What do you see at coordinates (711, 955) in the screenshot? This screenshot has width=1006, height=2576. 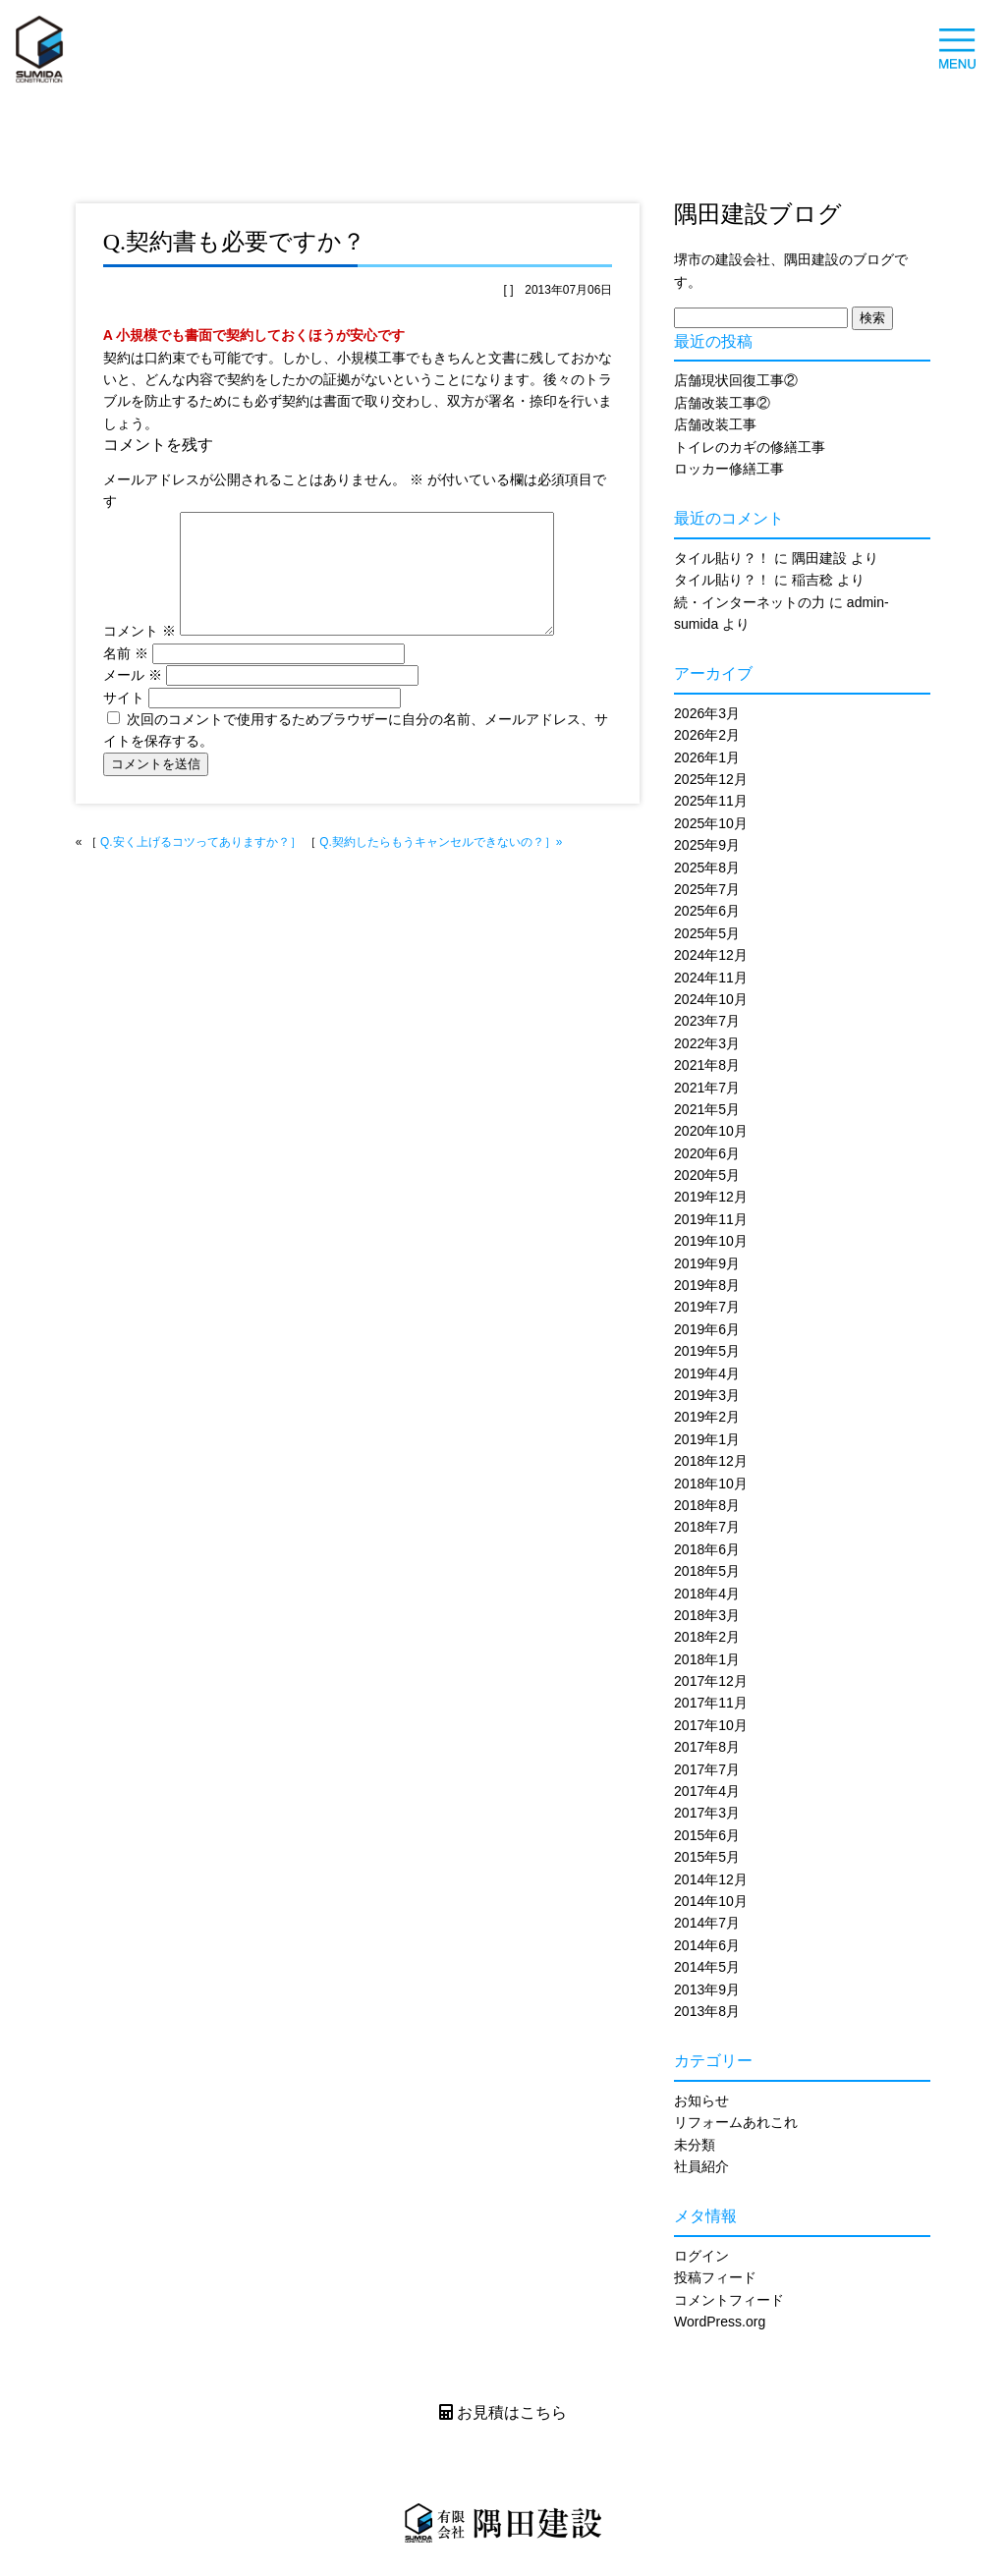 I see `2024年12月` at bounding box center [711, 955].